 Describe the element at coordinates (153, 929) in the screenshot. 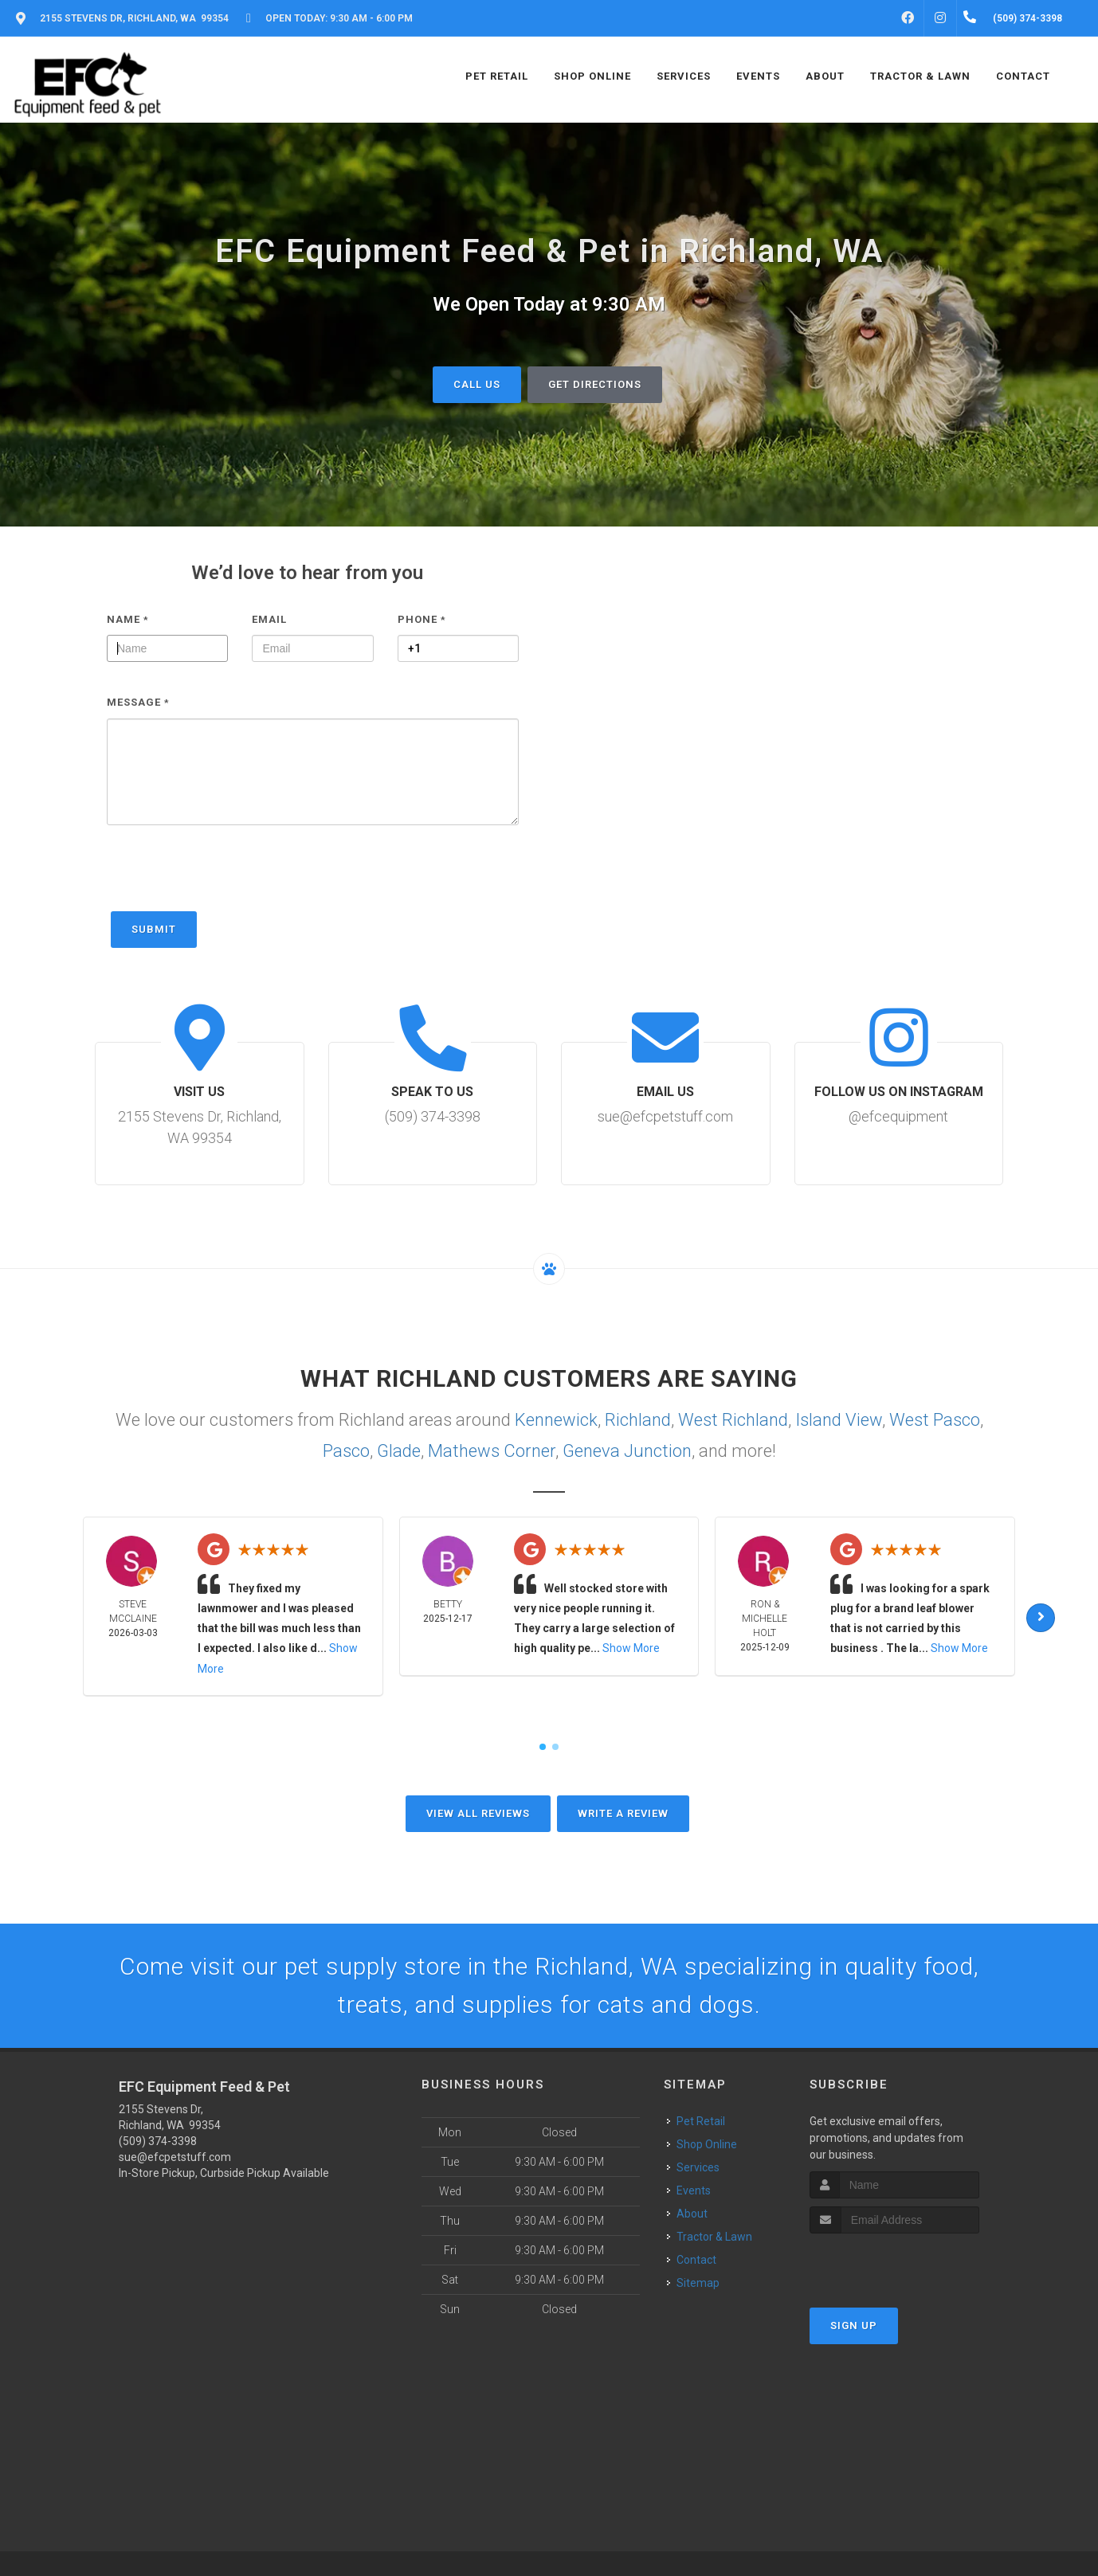

I see `Submit` at that location.